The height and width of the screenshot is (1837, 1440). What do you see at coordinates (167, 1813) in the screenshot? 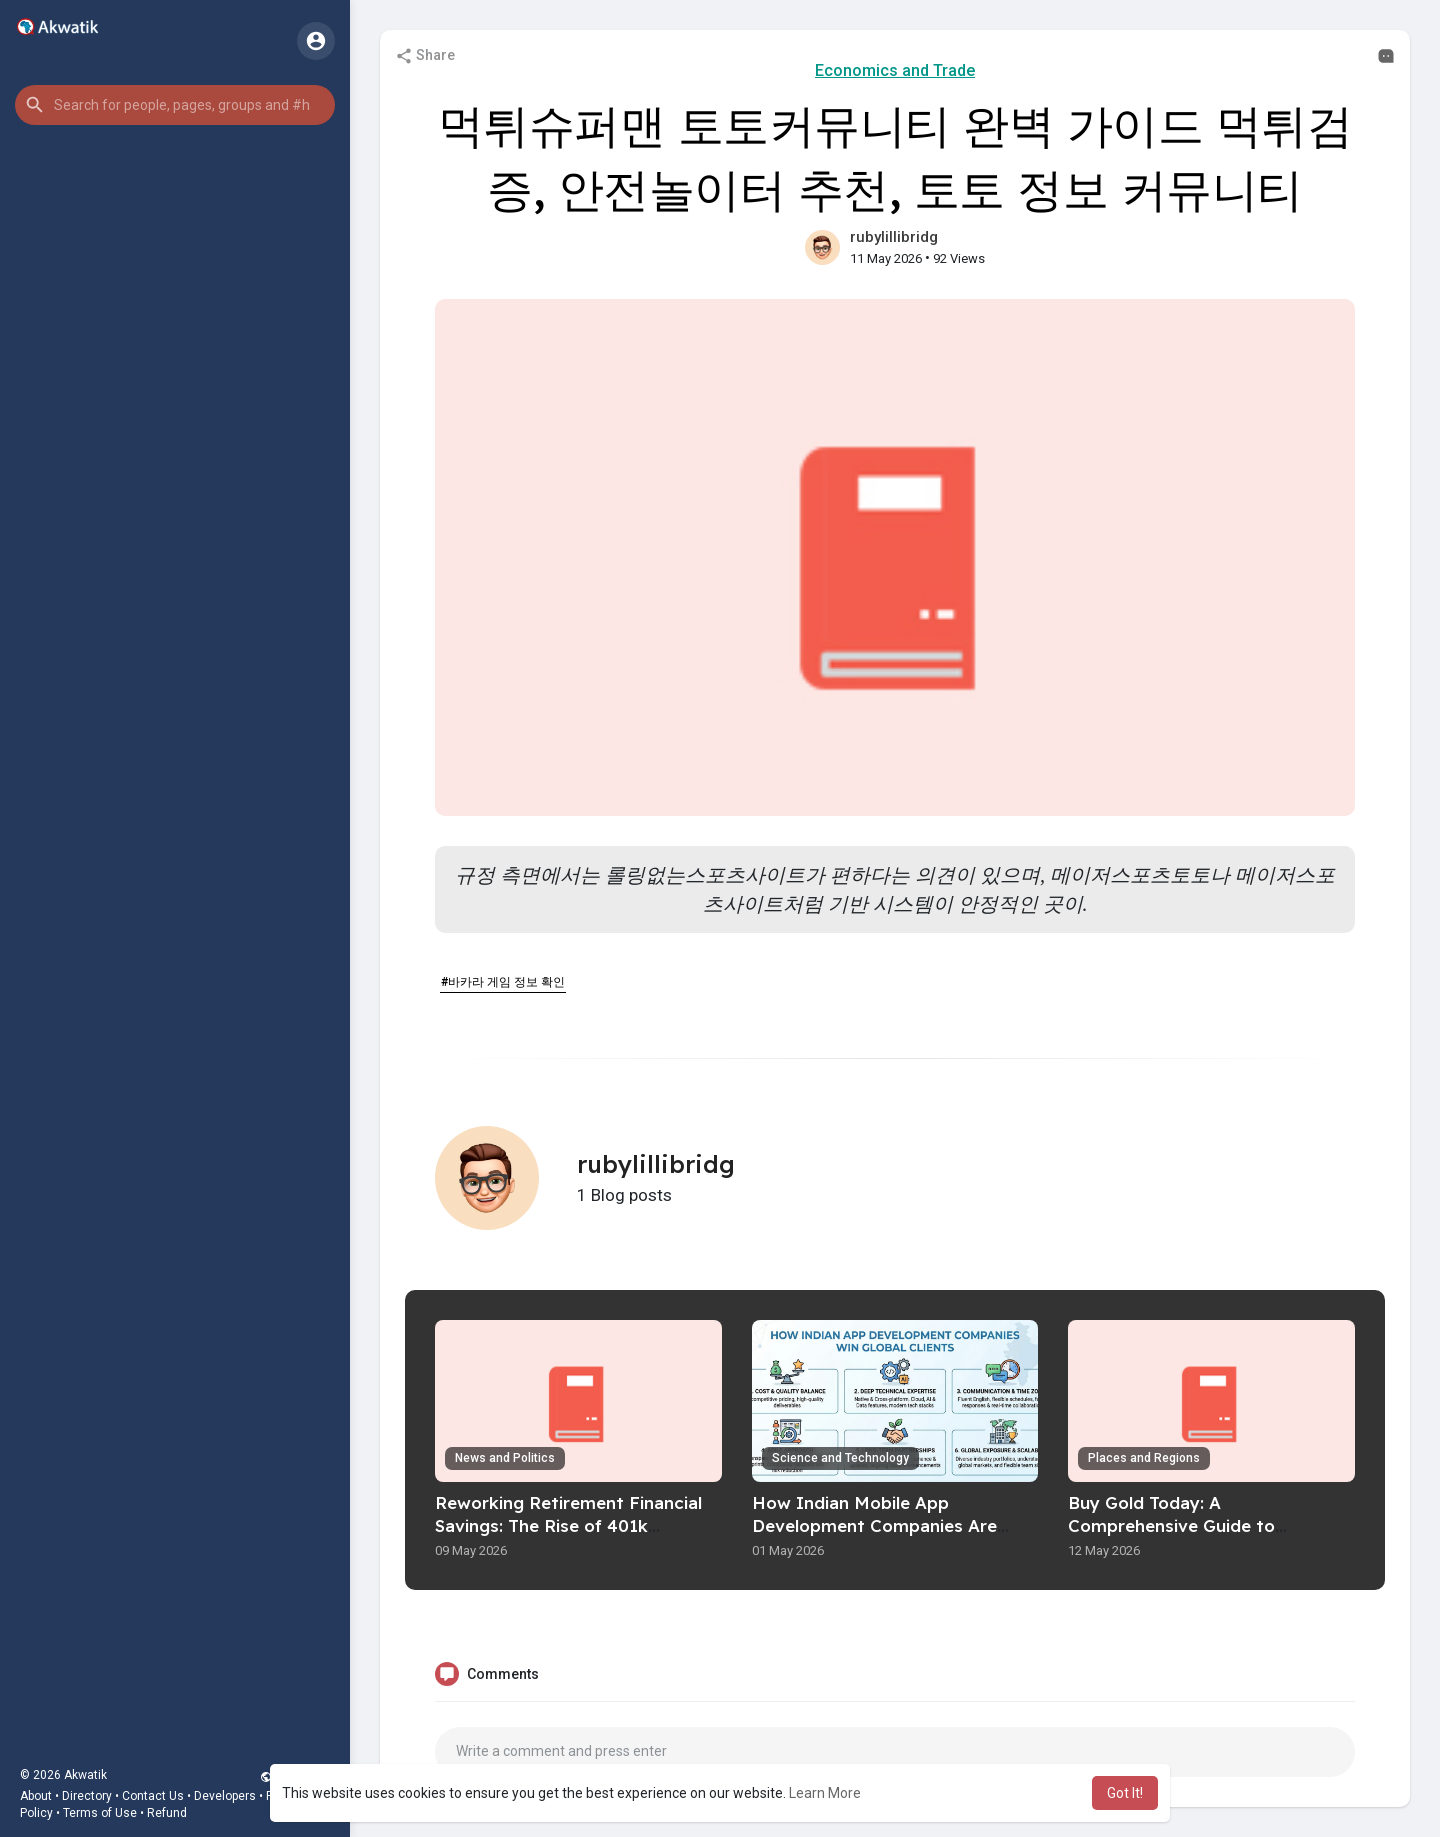
I see `Refund` at bounding box center [167, 1813].